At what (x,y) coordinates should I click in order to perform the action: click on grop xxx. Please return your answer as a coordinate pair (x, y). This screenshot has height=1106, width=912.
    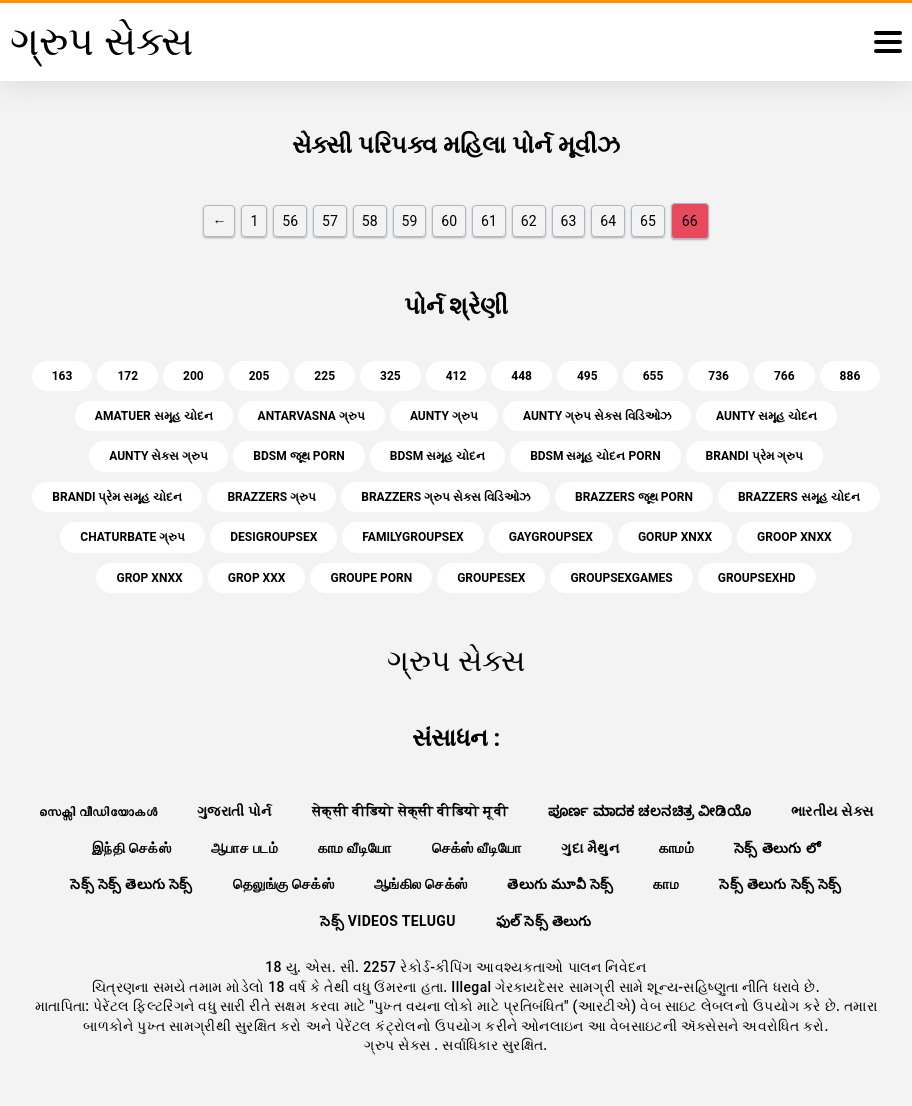
    Looking at the image, I should click on (257, 578).